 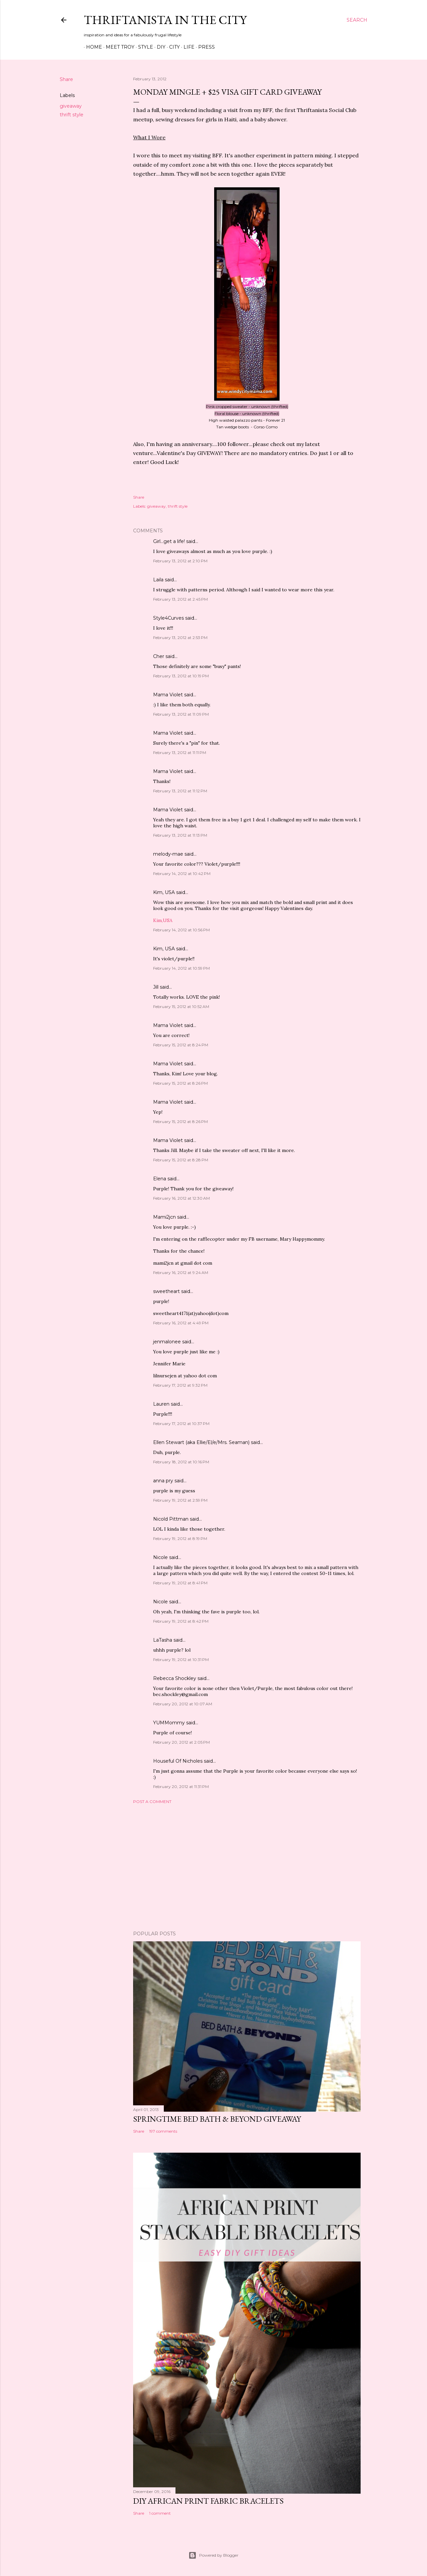 I want to click on February 17, 2012 at 10:37 PM, so click(x=181, y=1423).